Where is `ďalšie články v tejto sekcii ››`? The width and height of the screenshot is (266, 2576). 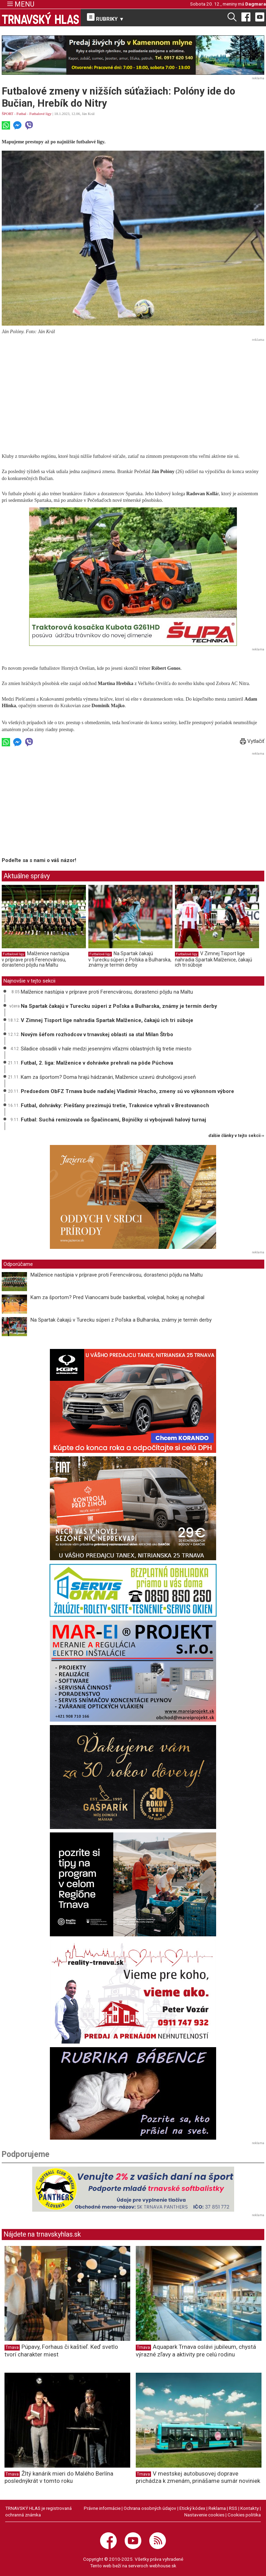 ďalšie články v tejto sekcii ›› is located at coordinates (236, 1136).